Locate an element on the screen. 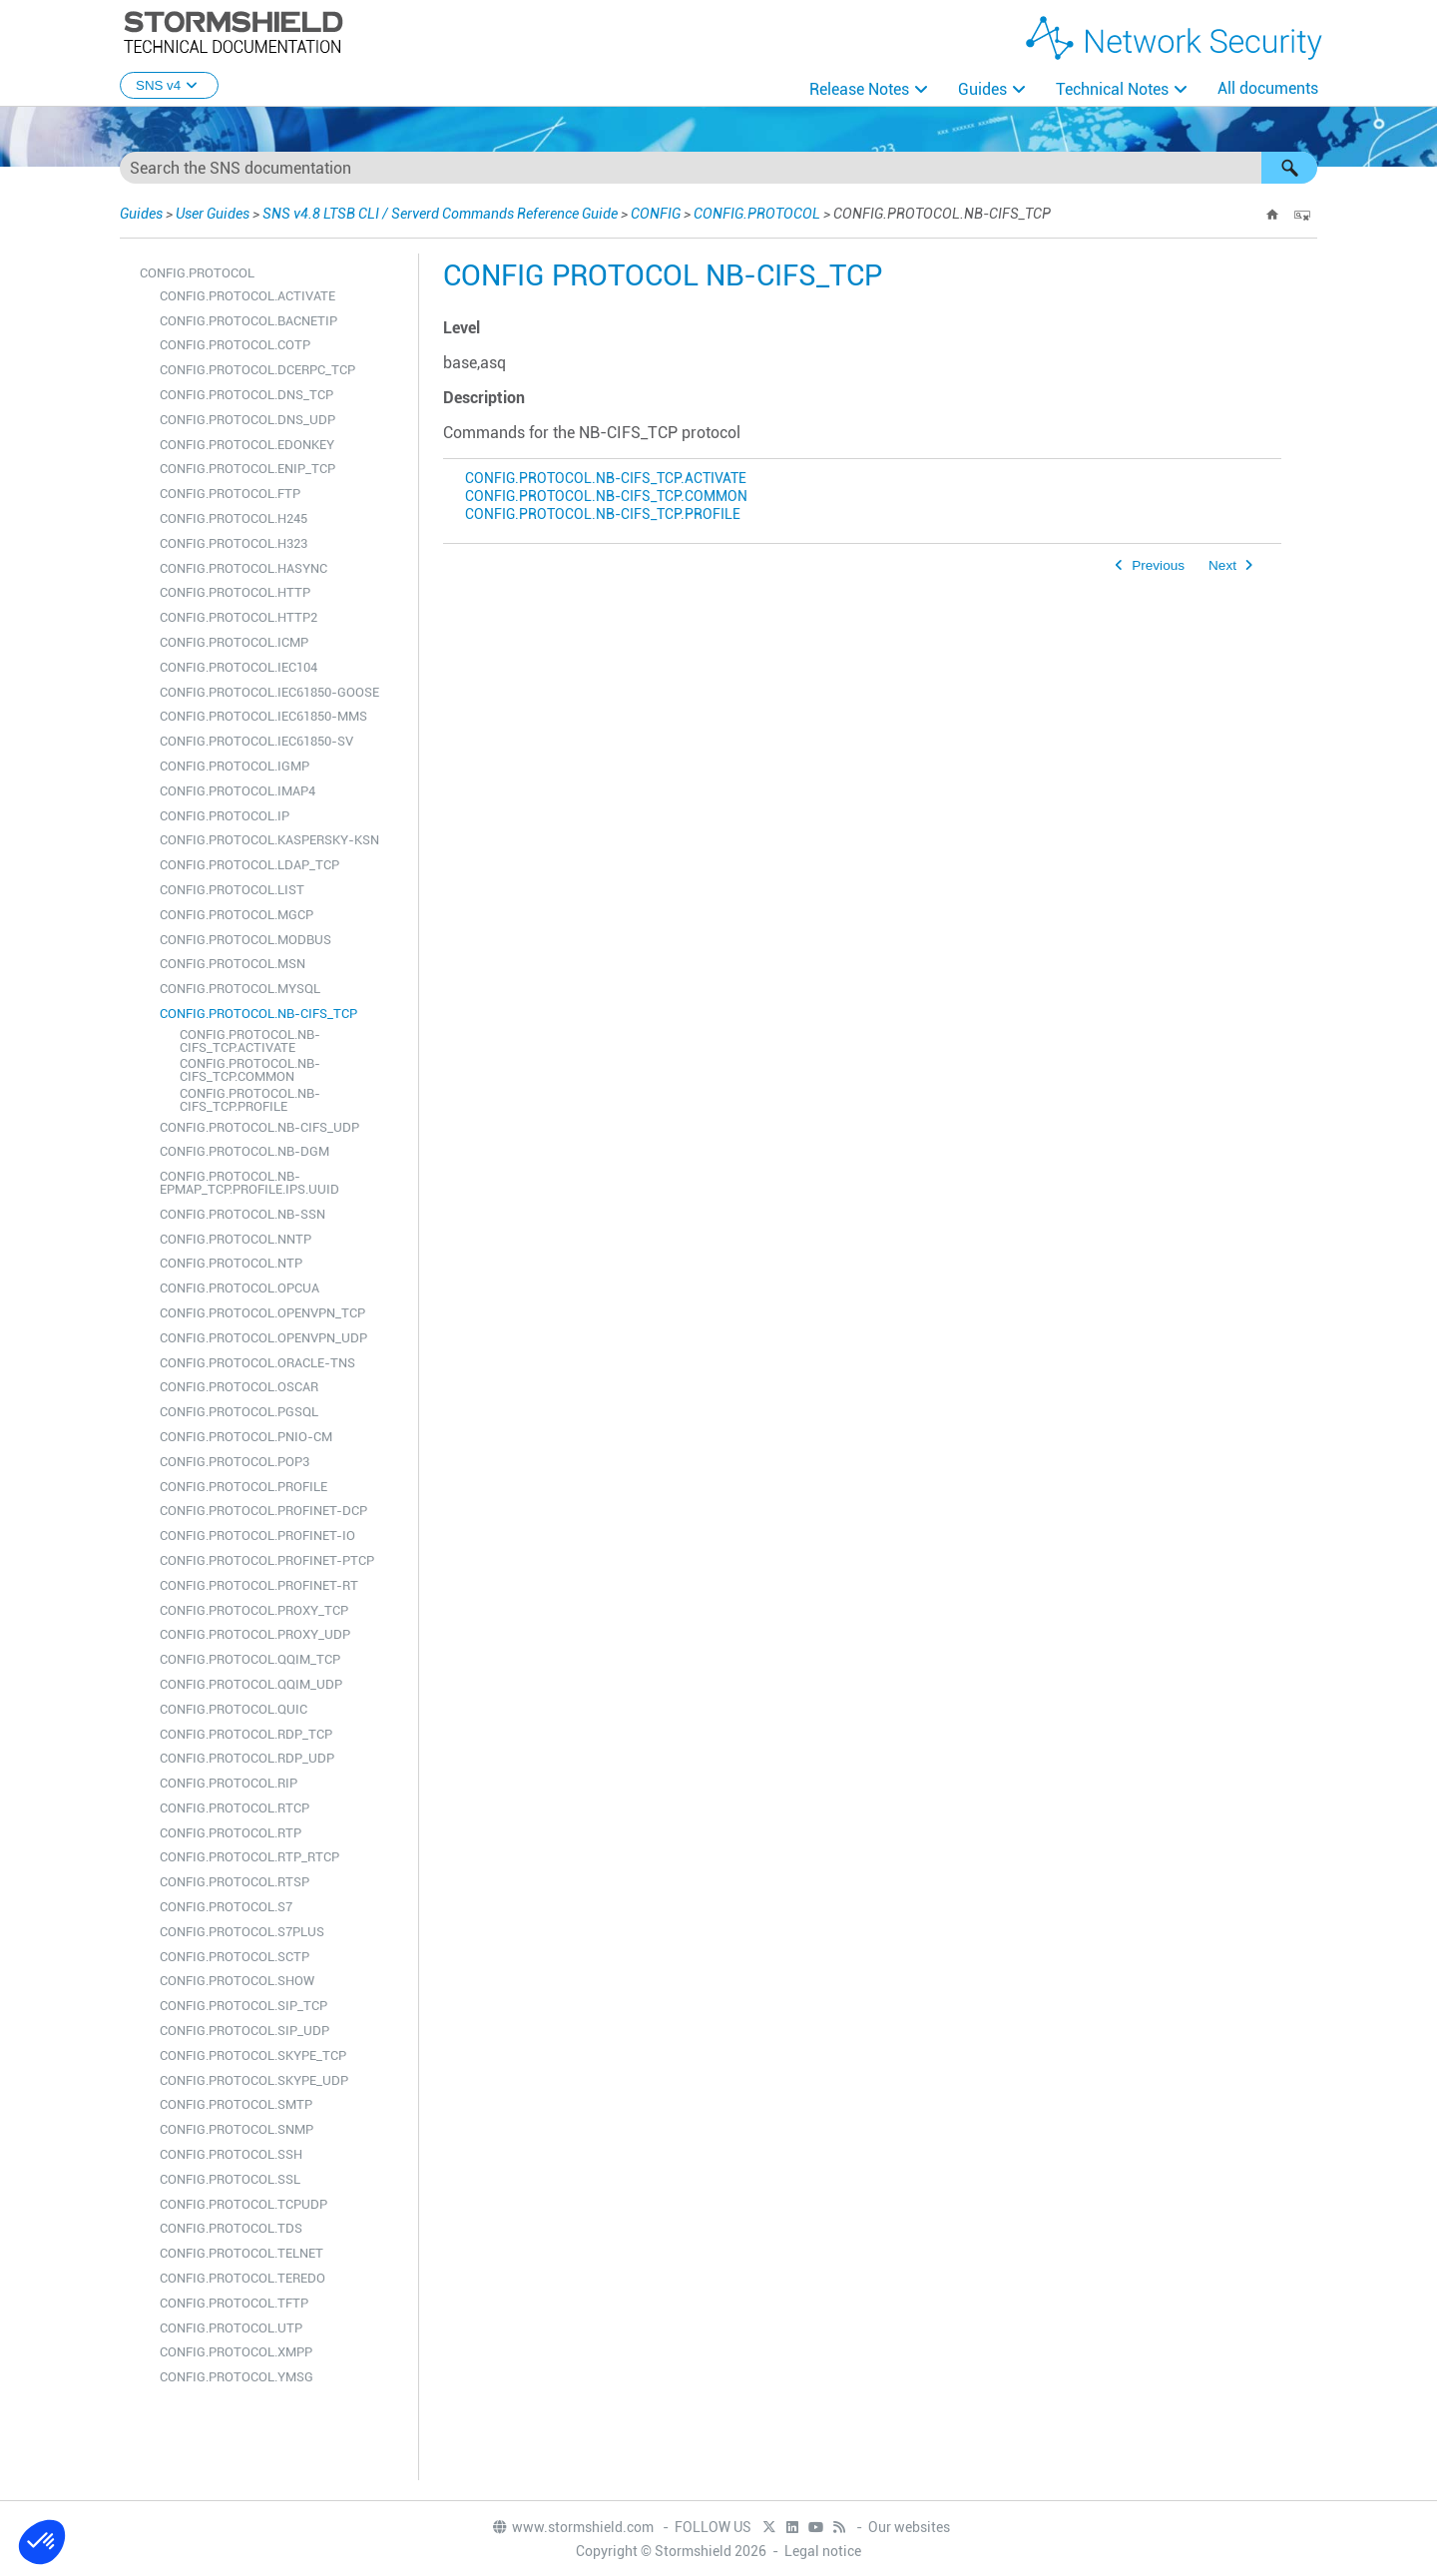  CONFIG.PROTOCOL.DCERPC_TCP is located at coordinates (257, 369).